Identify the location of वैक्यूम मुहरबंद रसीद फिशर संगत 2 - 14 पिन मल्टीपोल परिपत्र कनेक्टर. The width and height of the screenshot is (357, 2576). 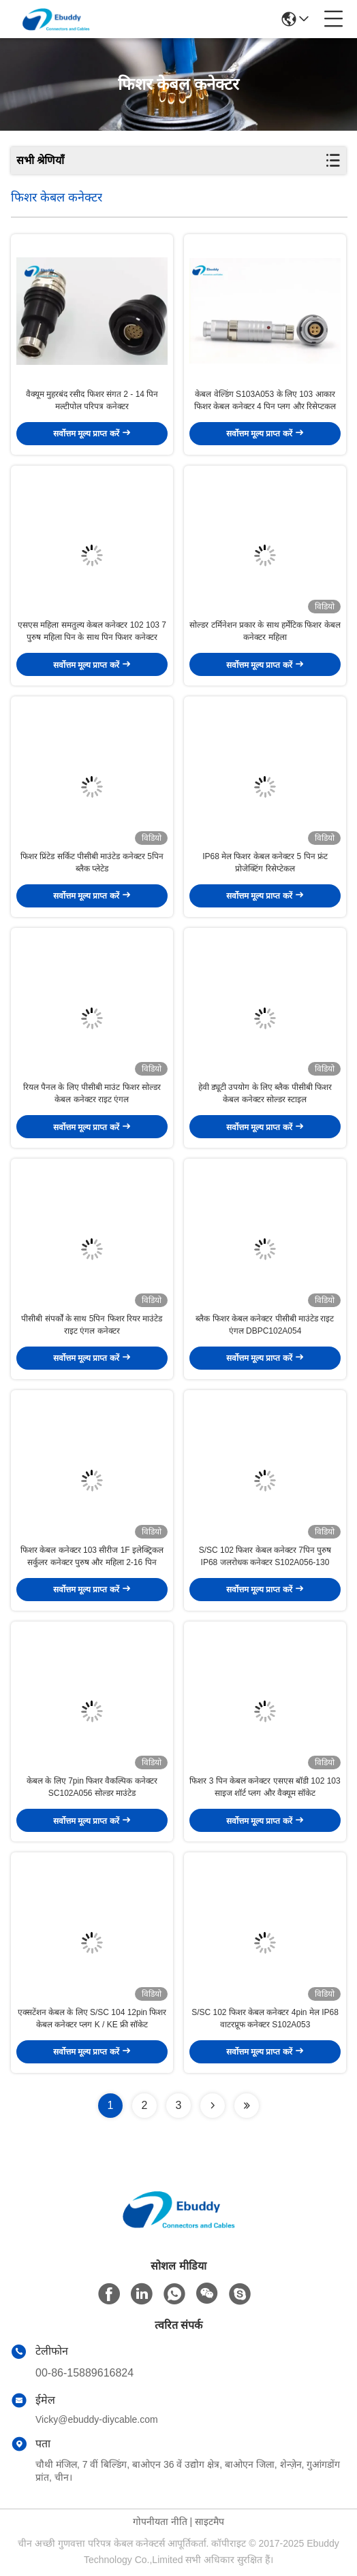
(92, 400).